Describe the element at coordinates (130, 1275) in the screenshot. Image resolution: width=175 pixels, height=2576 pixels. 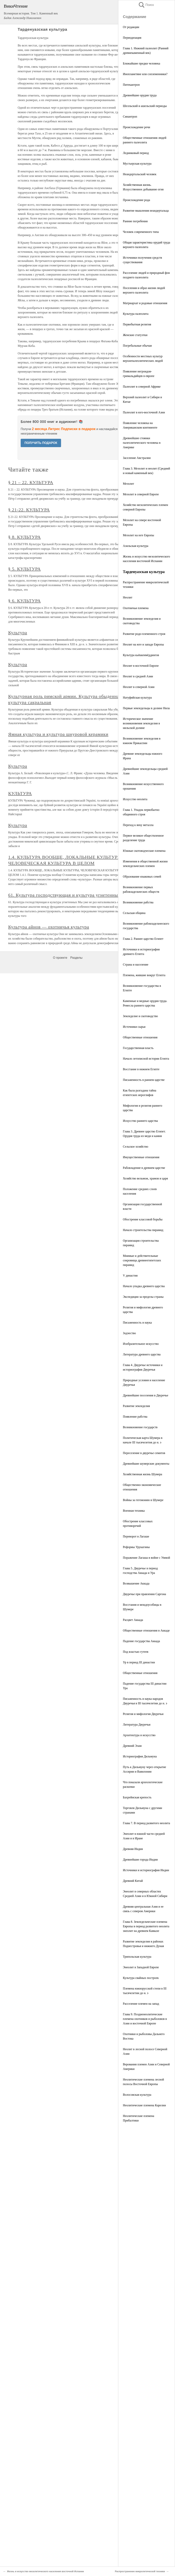
I see `V династия` at that location.